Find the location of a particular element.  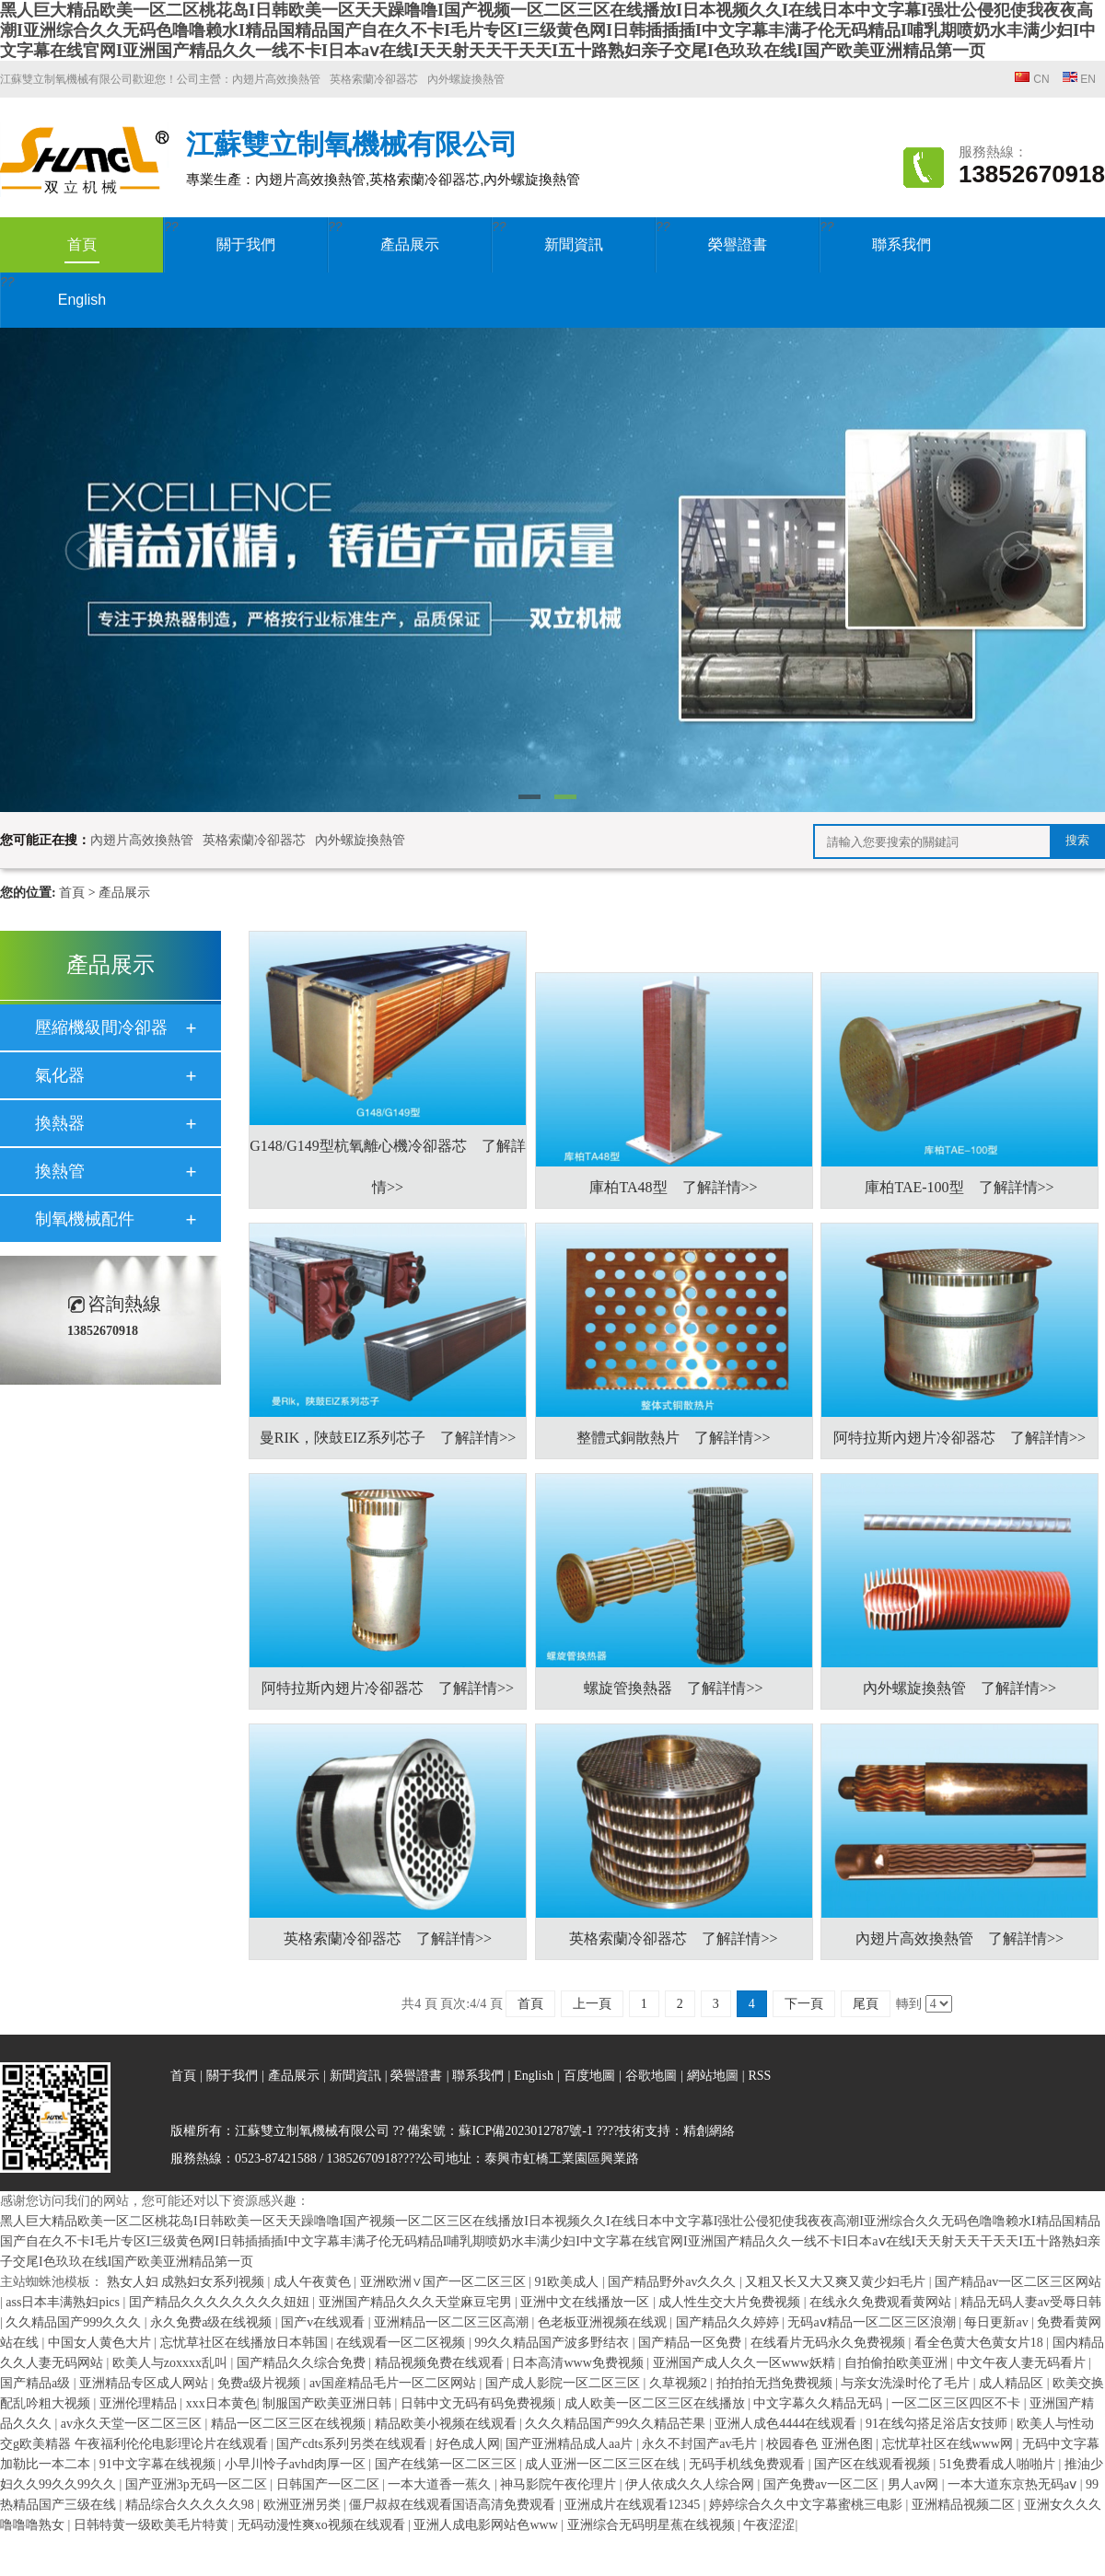

精創網絡 is located at coordinates (709, 2131).